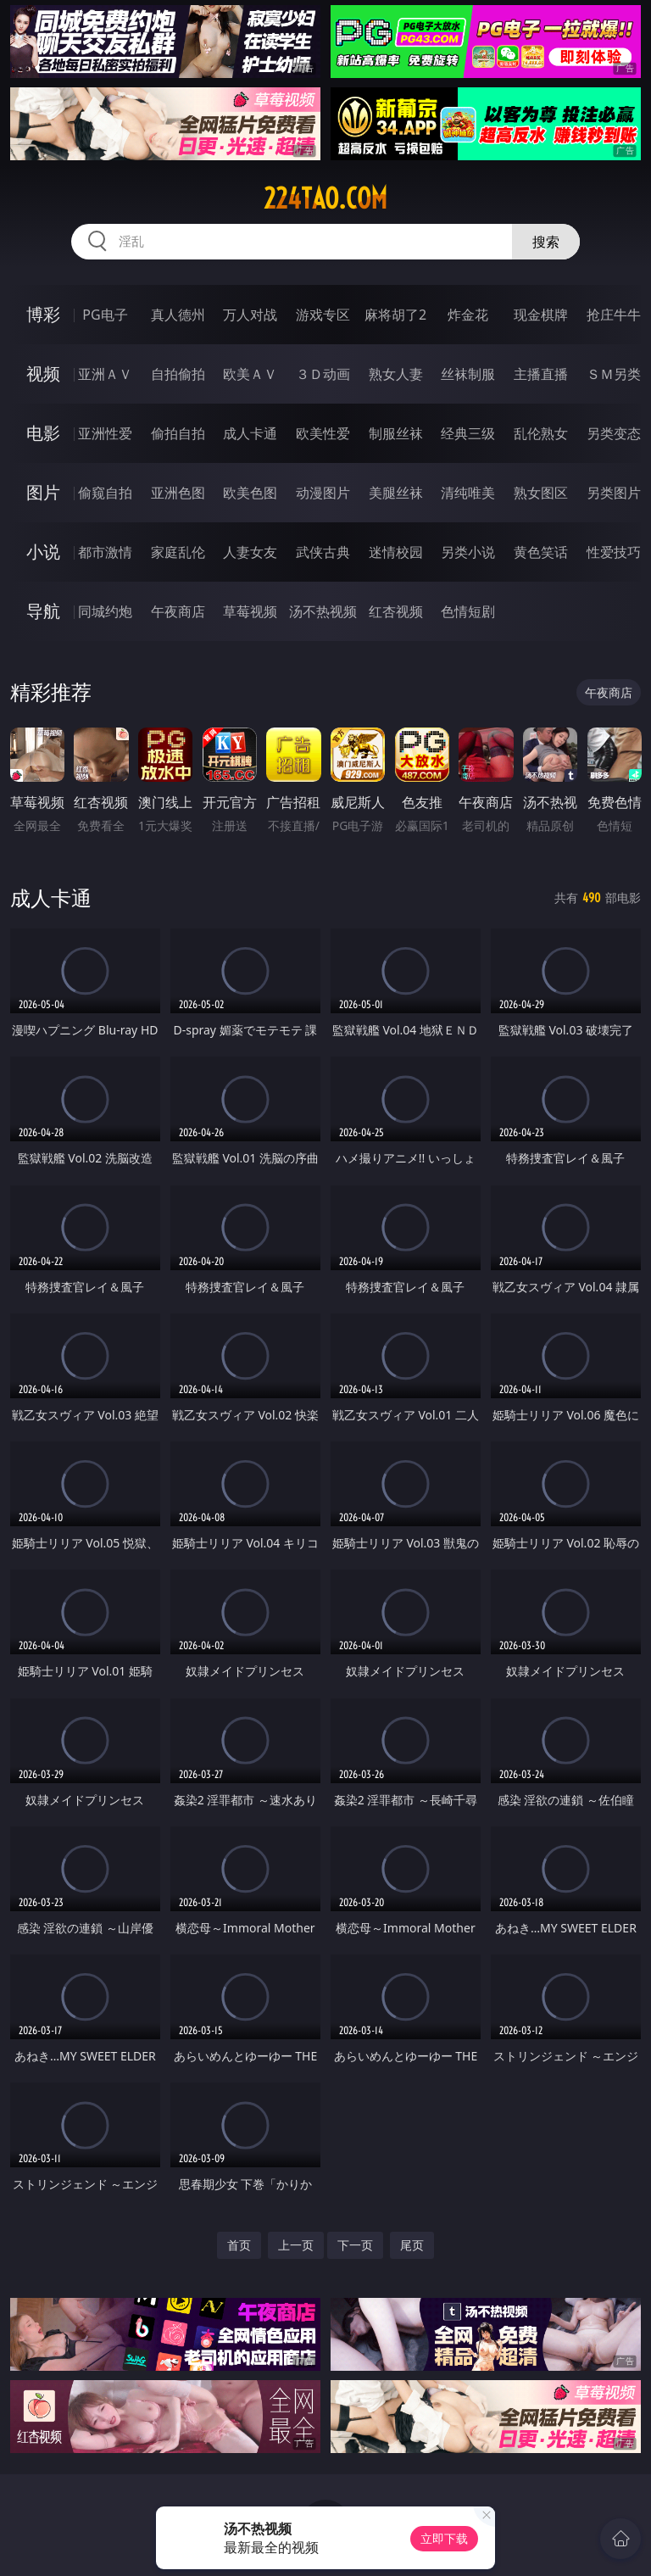 This screenshot has height=2576, width=651. What do you see at coordinates (250, 552) in the screenshot?
I see `人妻女友` at bounding box center [250, 552].